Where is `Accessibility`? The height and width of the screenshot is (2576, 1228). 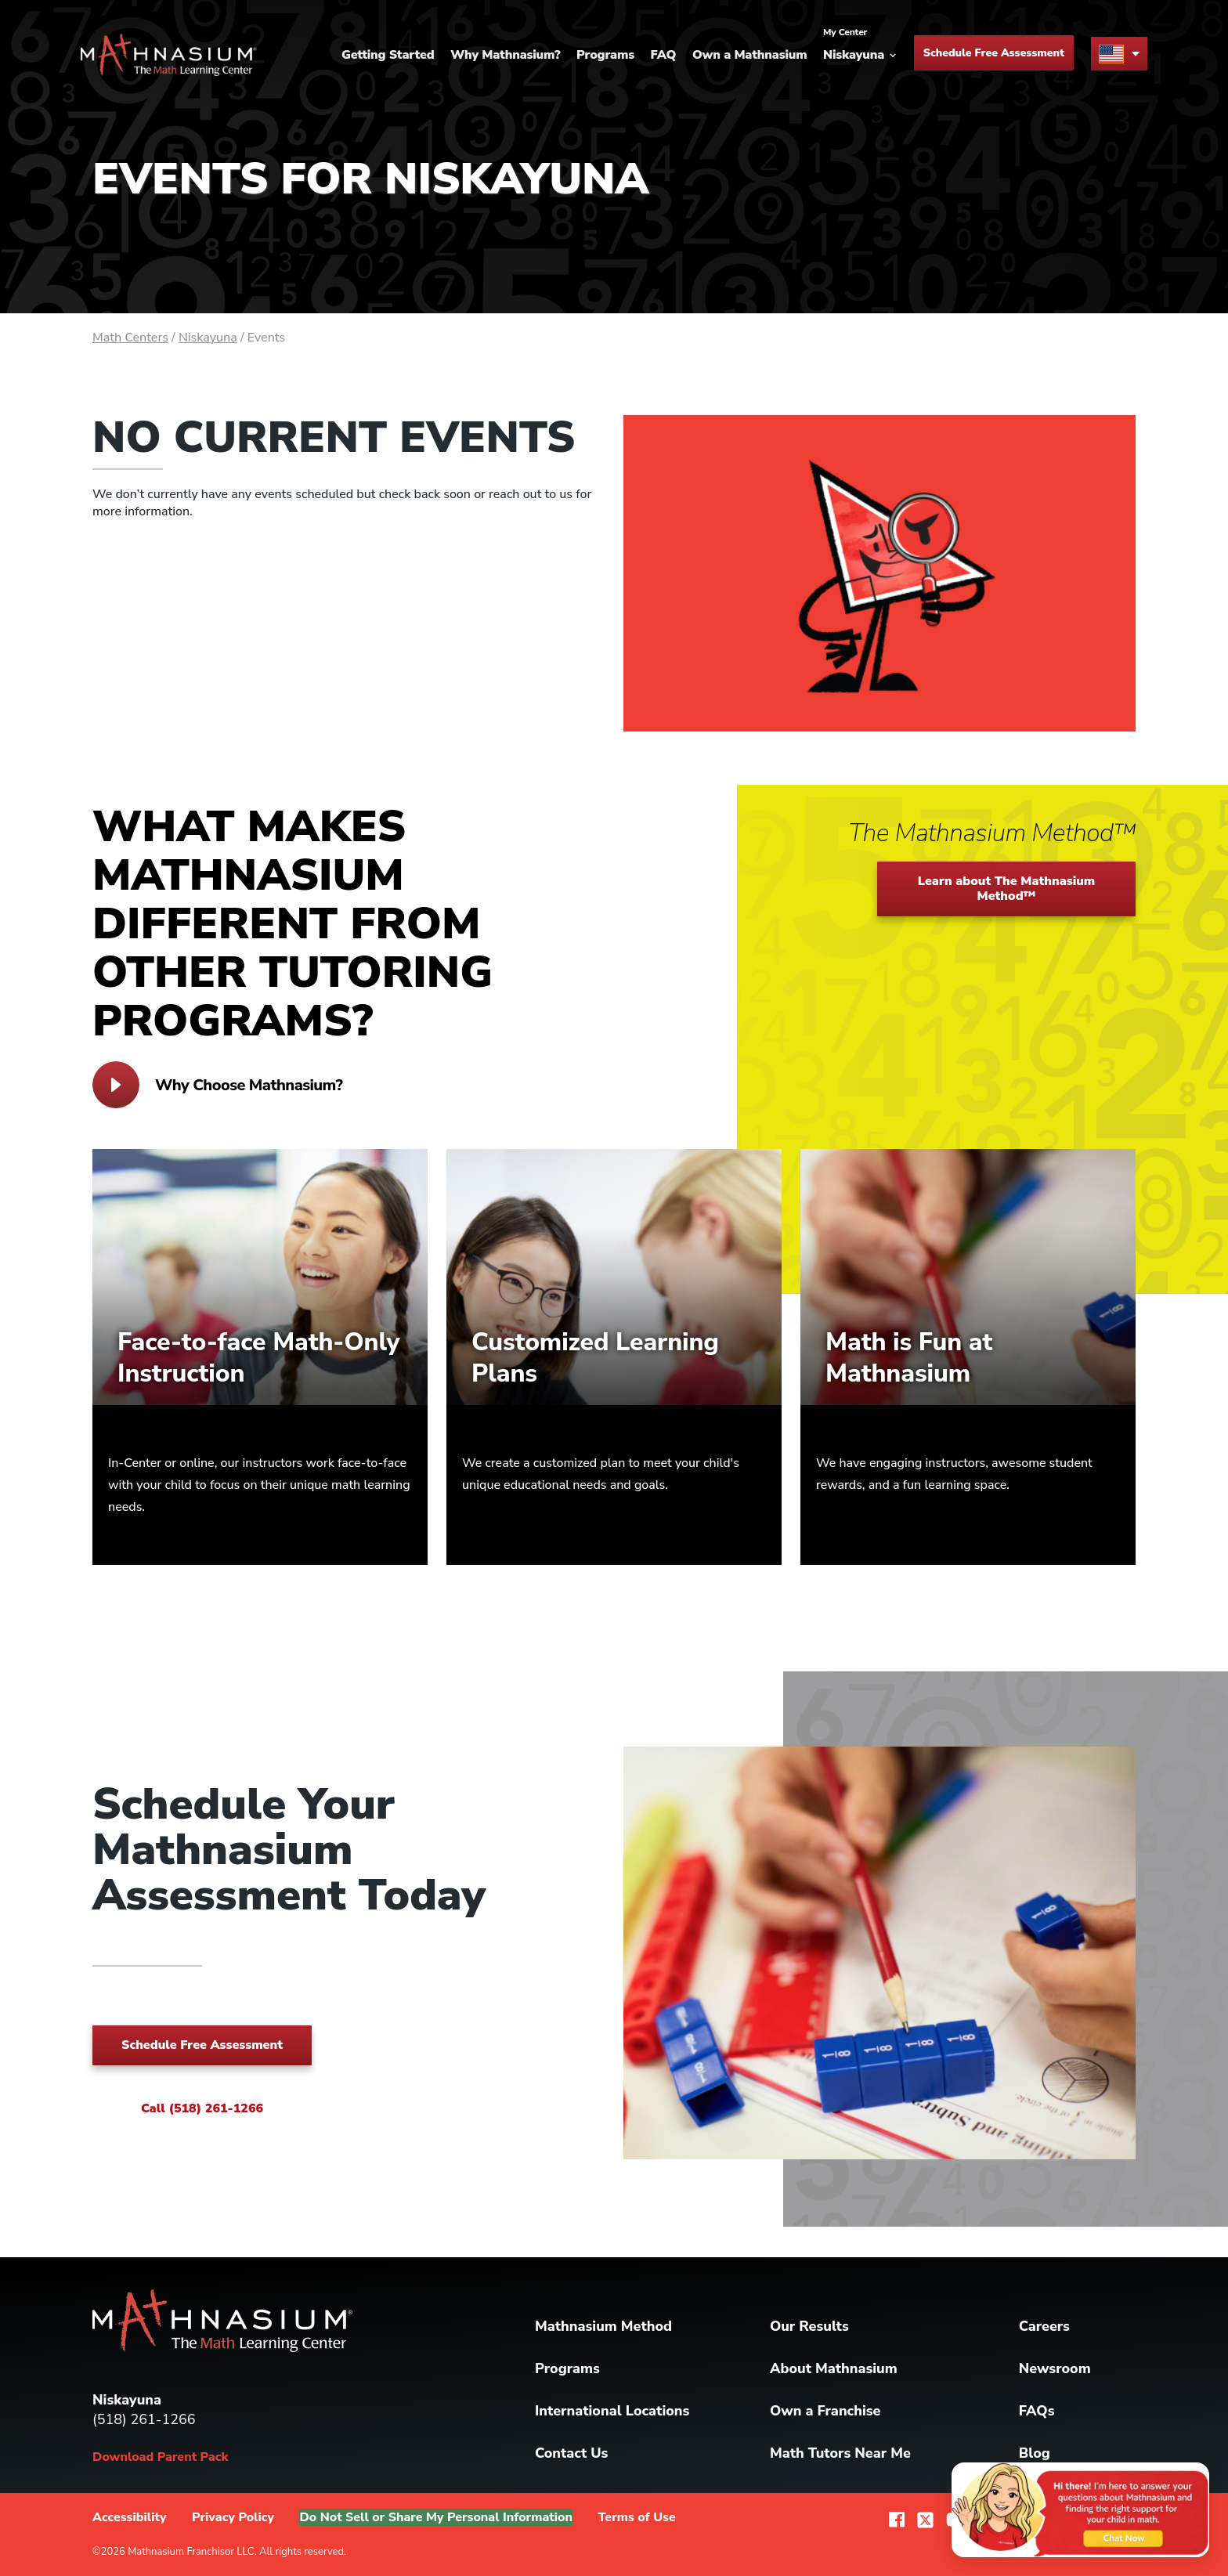
Accessibility is located at coordinates (129, 2517).